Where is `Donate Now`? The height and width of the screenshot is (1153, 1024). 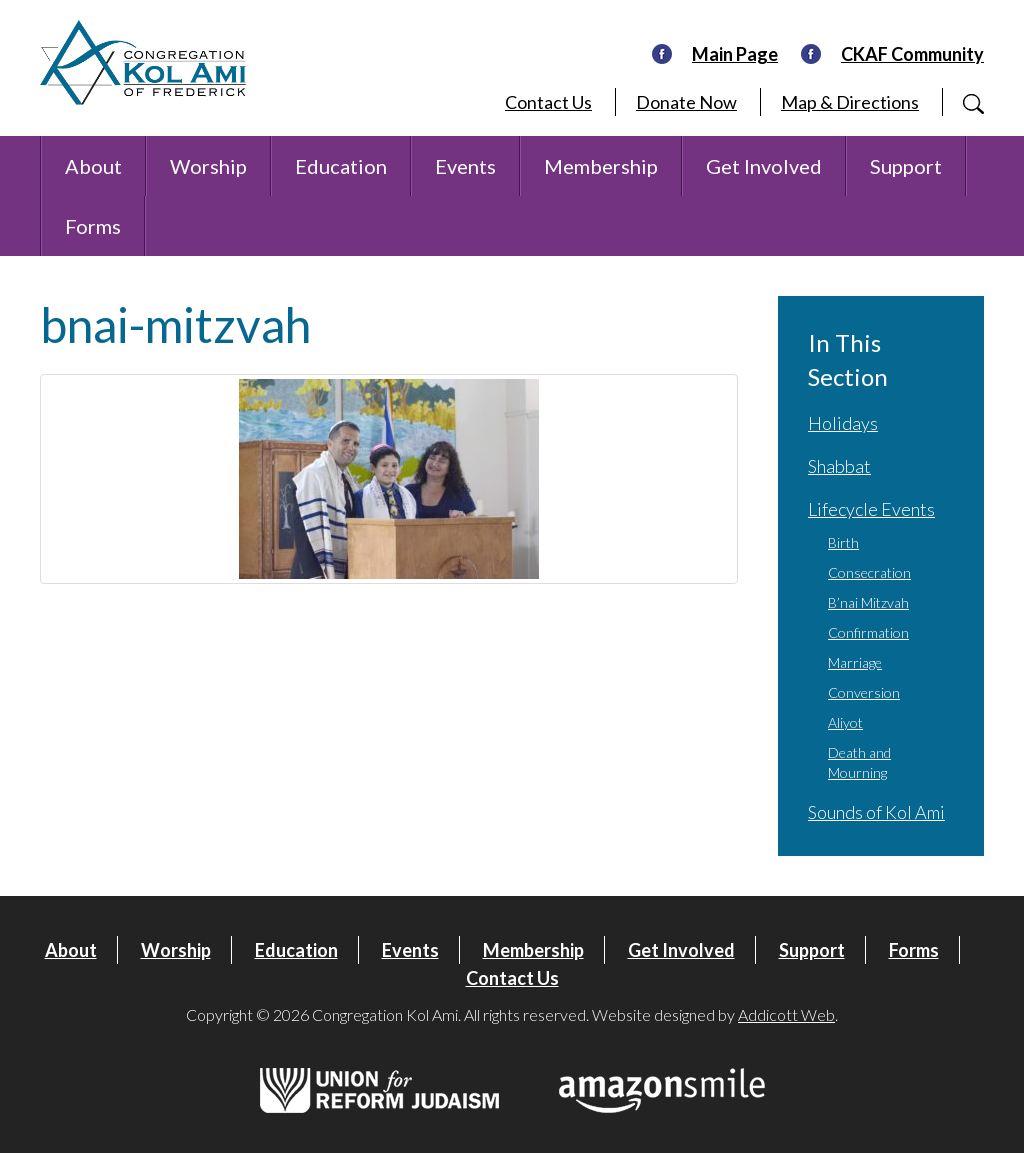
Donate Now is located at coordinates (686, 102).